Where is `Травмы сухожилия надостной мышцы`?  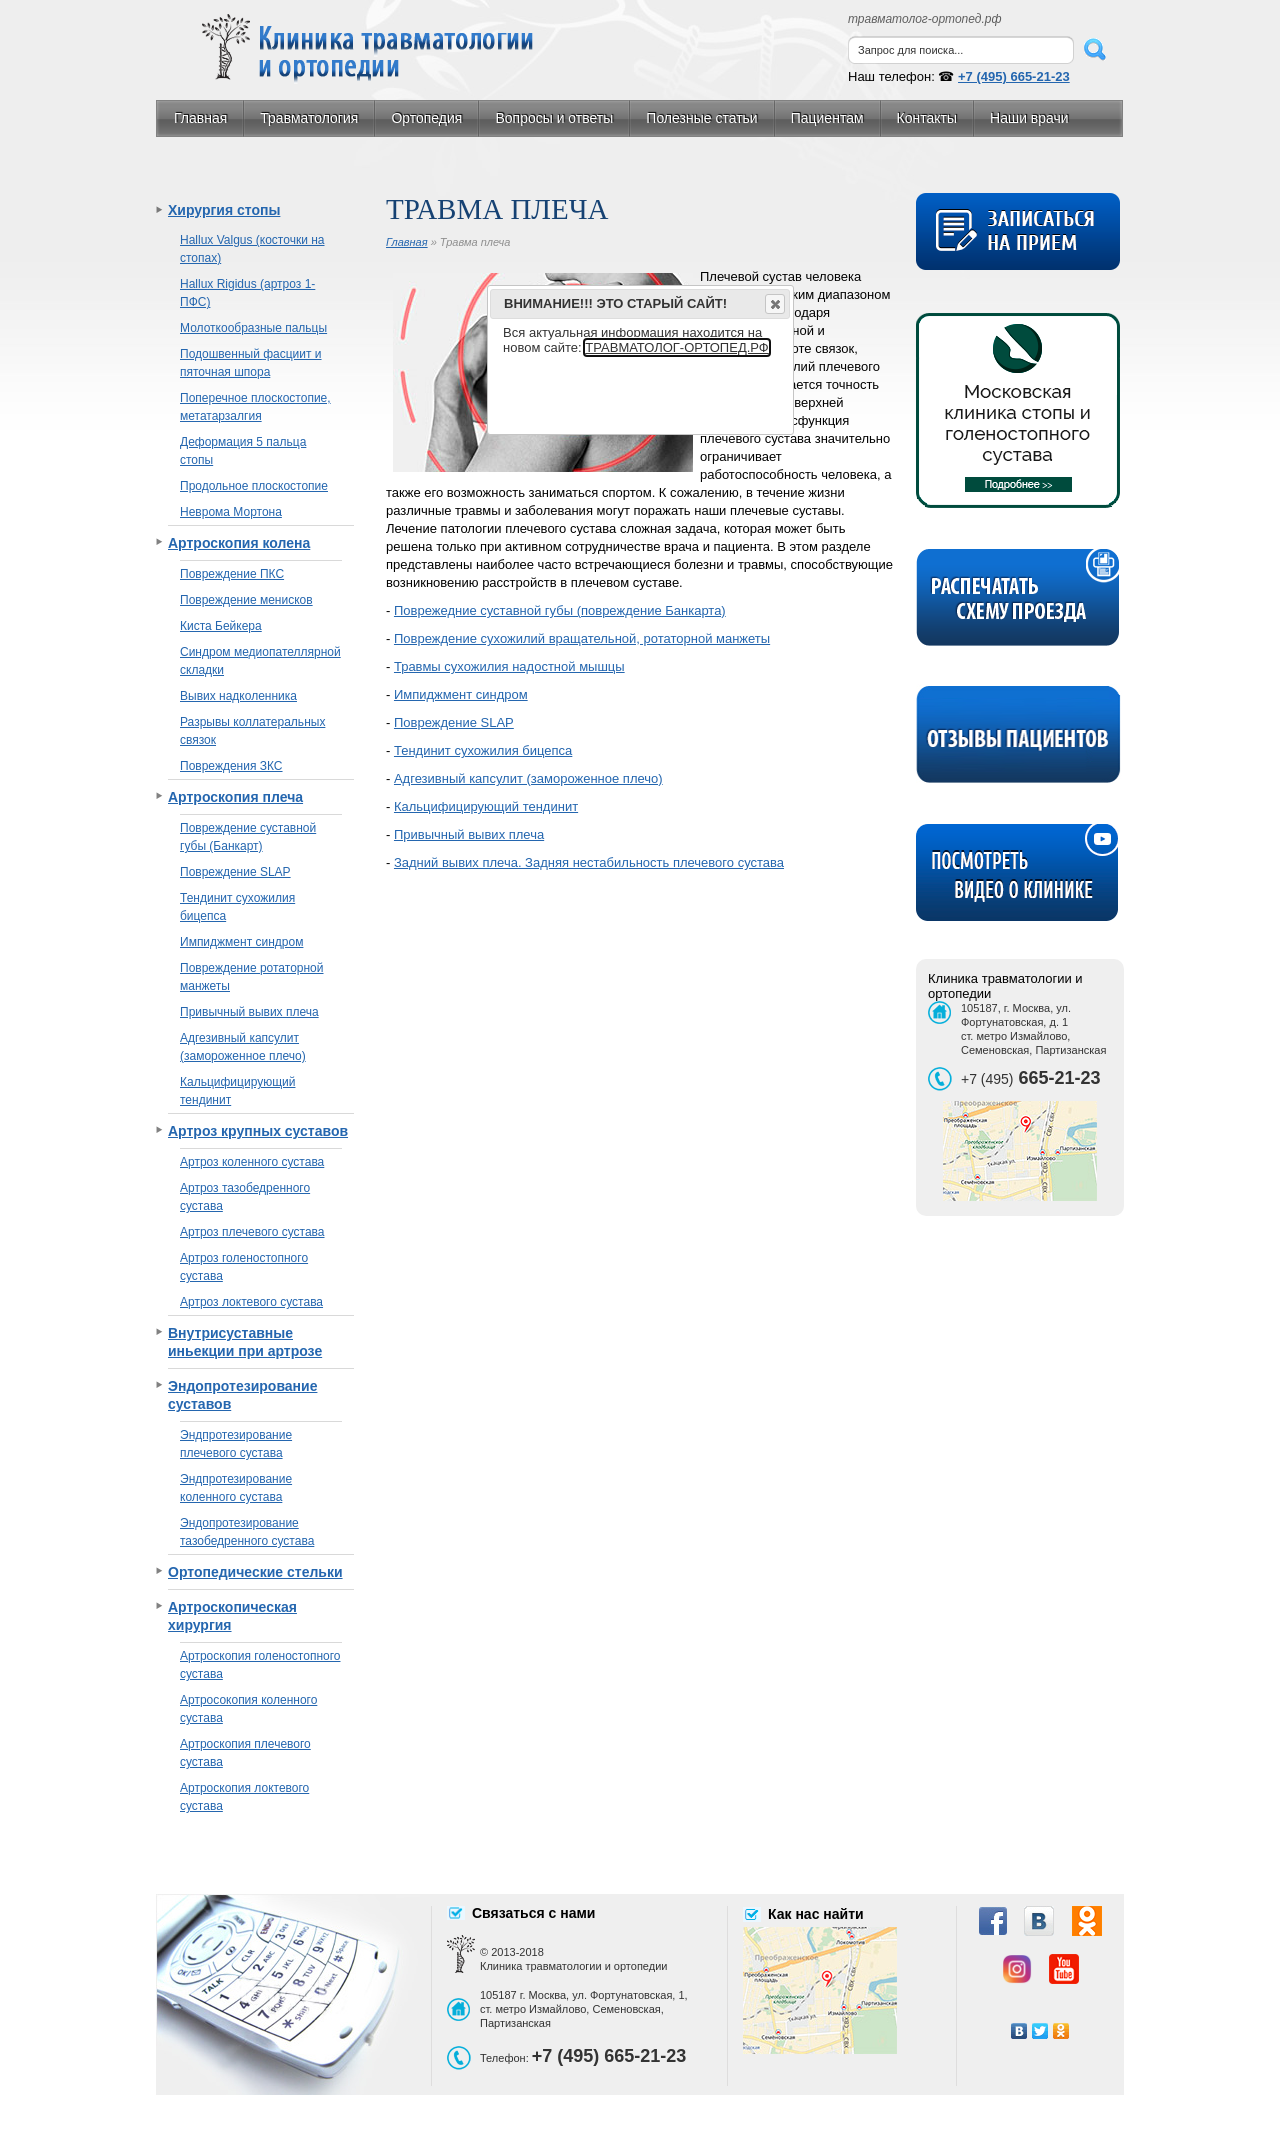
Травмы сухожилия надостной мышцы is located at coordinates (509, 666).